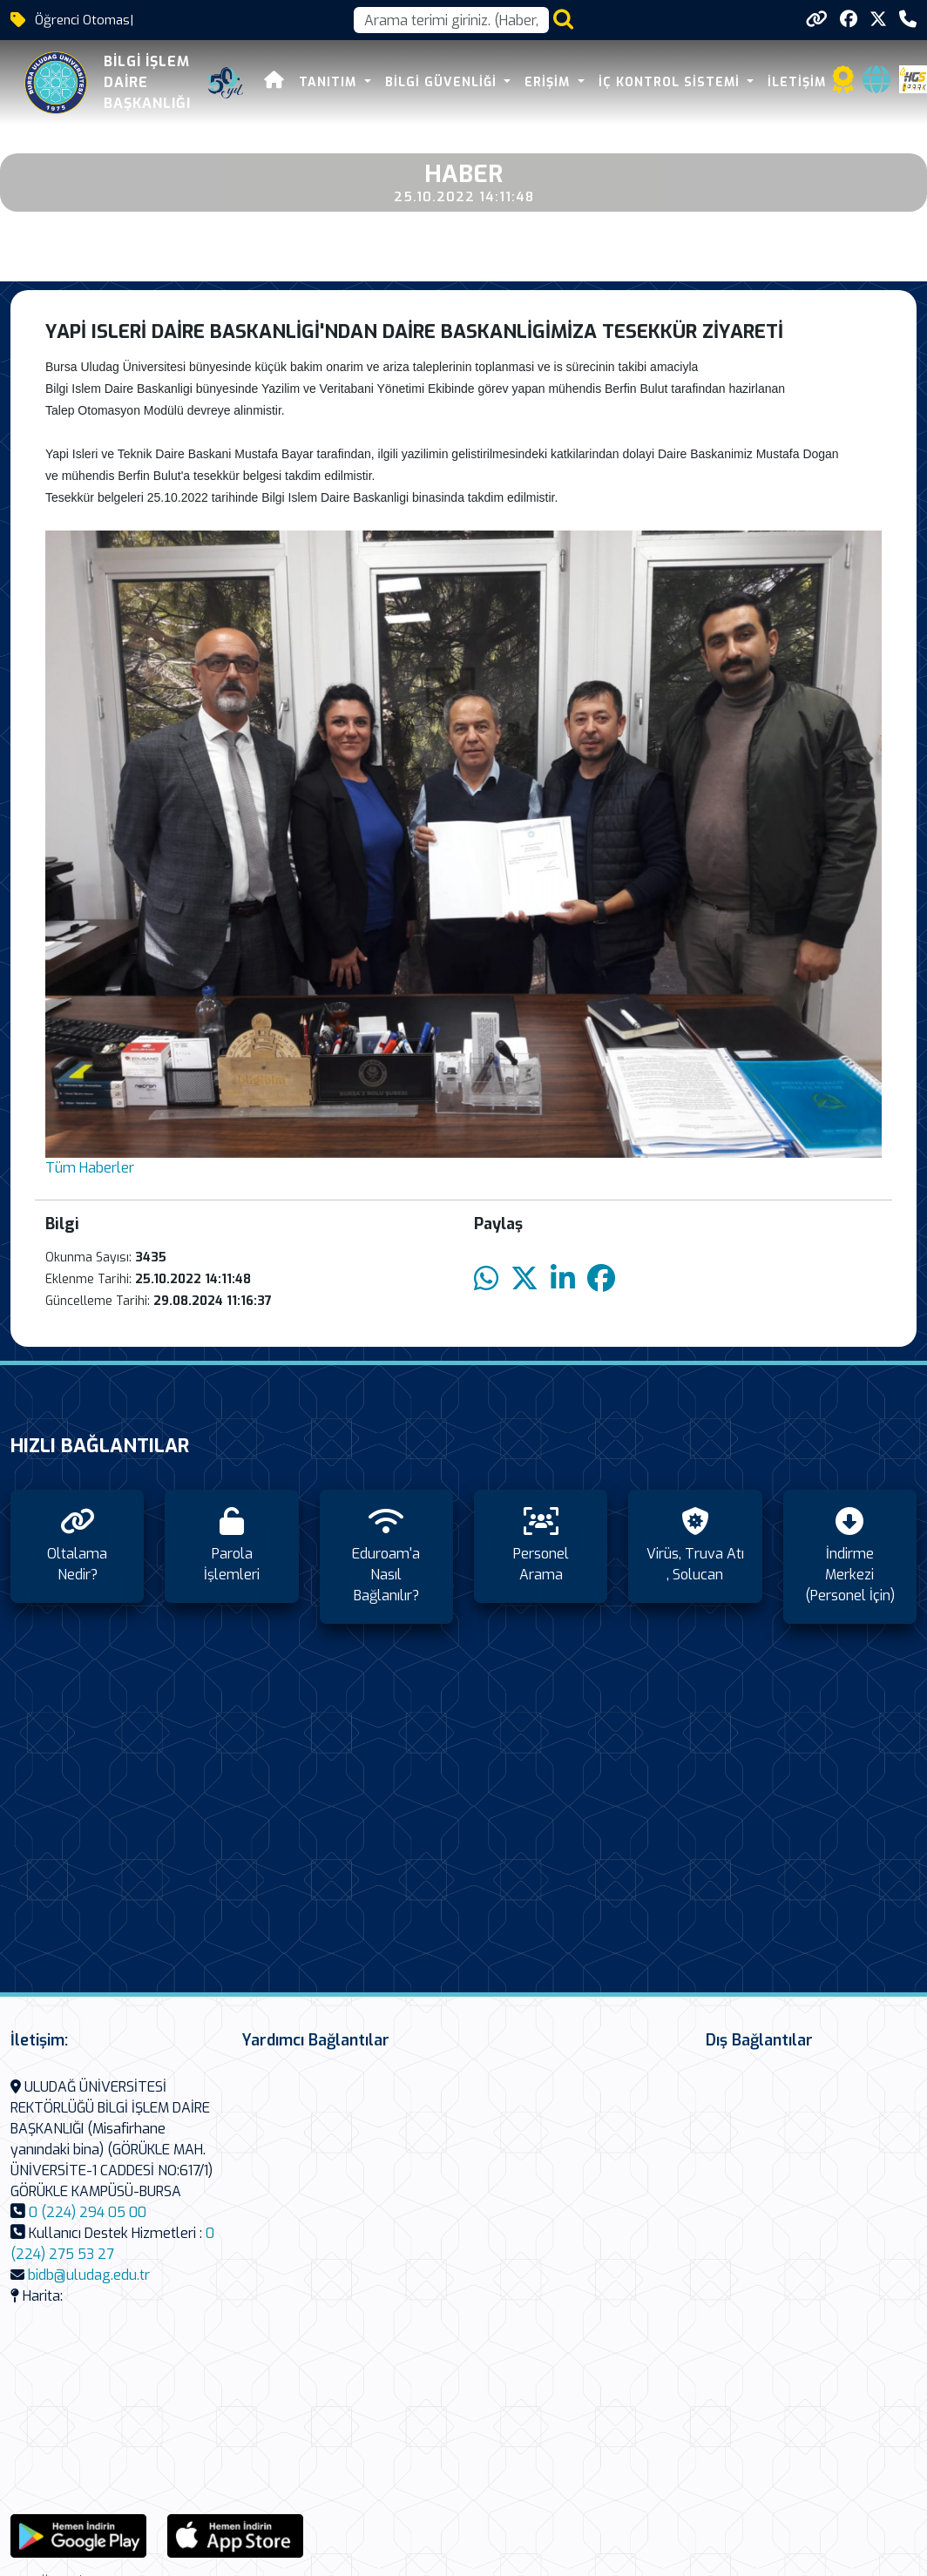 The height and width of the screenshot is (2576, 927). What do you see at coordinates (330, 82) in the screenshot?
I see `Tanıtım` at bounding box center [330, 82].